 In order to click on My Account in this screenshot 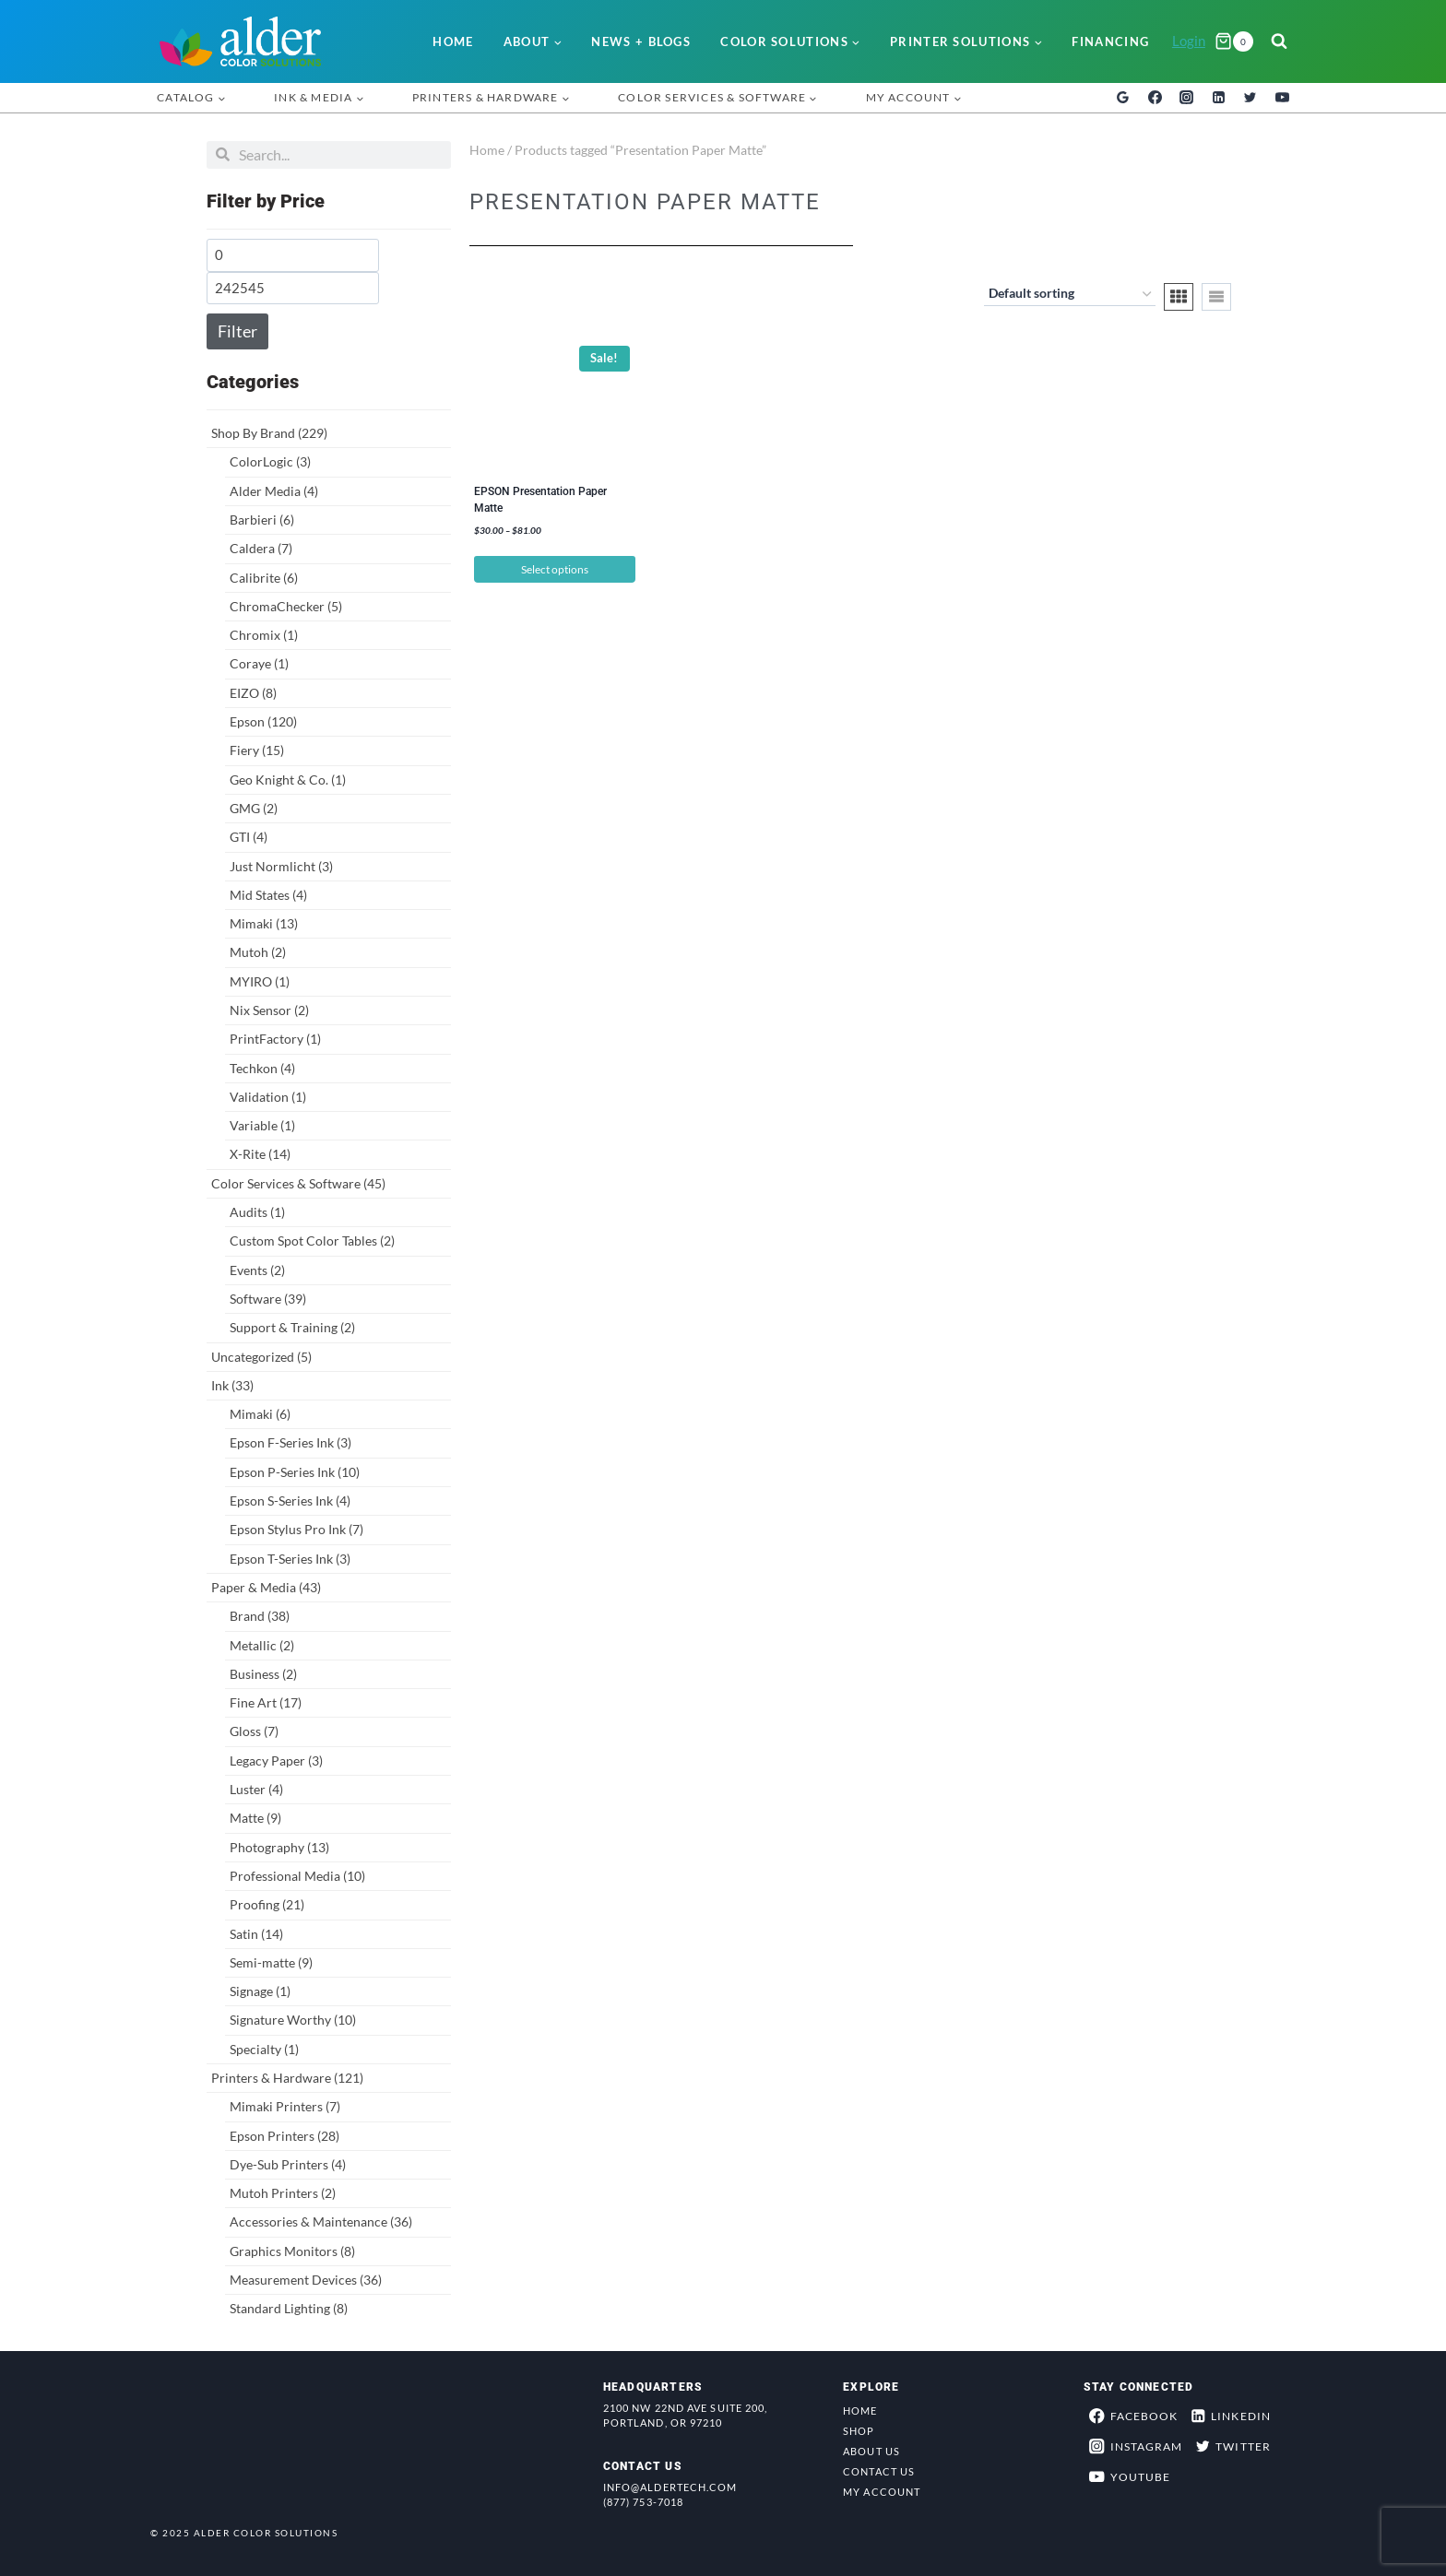, I will do `click(881, 2492)`.